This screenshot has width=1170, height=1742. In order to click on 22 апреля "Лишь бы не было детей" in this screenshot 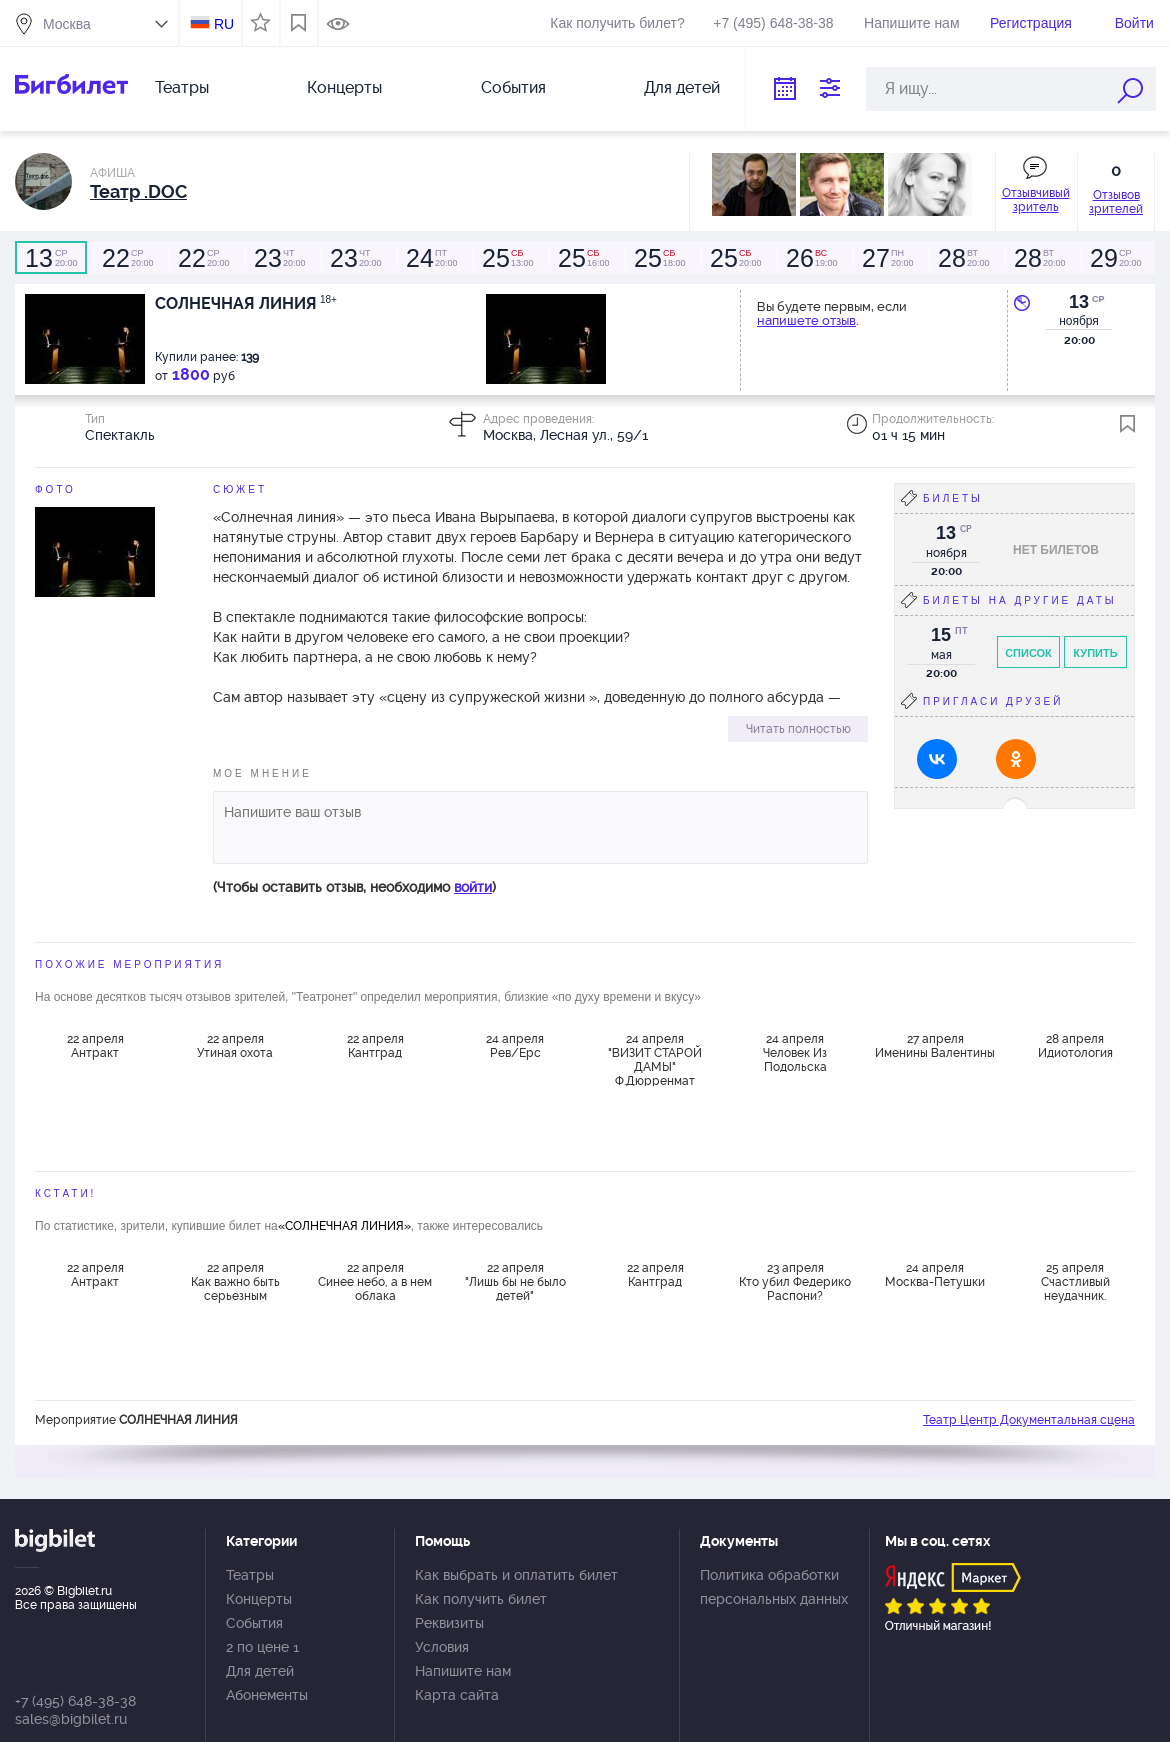, I will do `click(515, 1282)`.